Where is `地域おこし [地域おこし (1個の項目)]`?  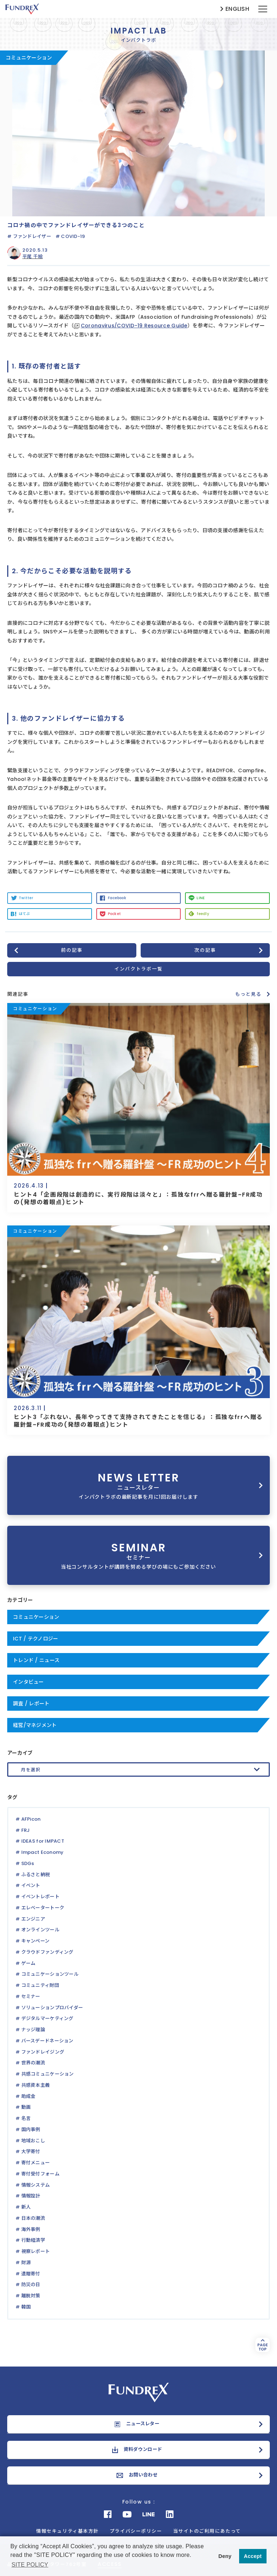 地域おこし [地域おこし (1個の項目)] is located at coordinates (33, 2140).